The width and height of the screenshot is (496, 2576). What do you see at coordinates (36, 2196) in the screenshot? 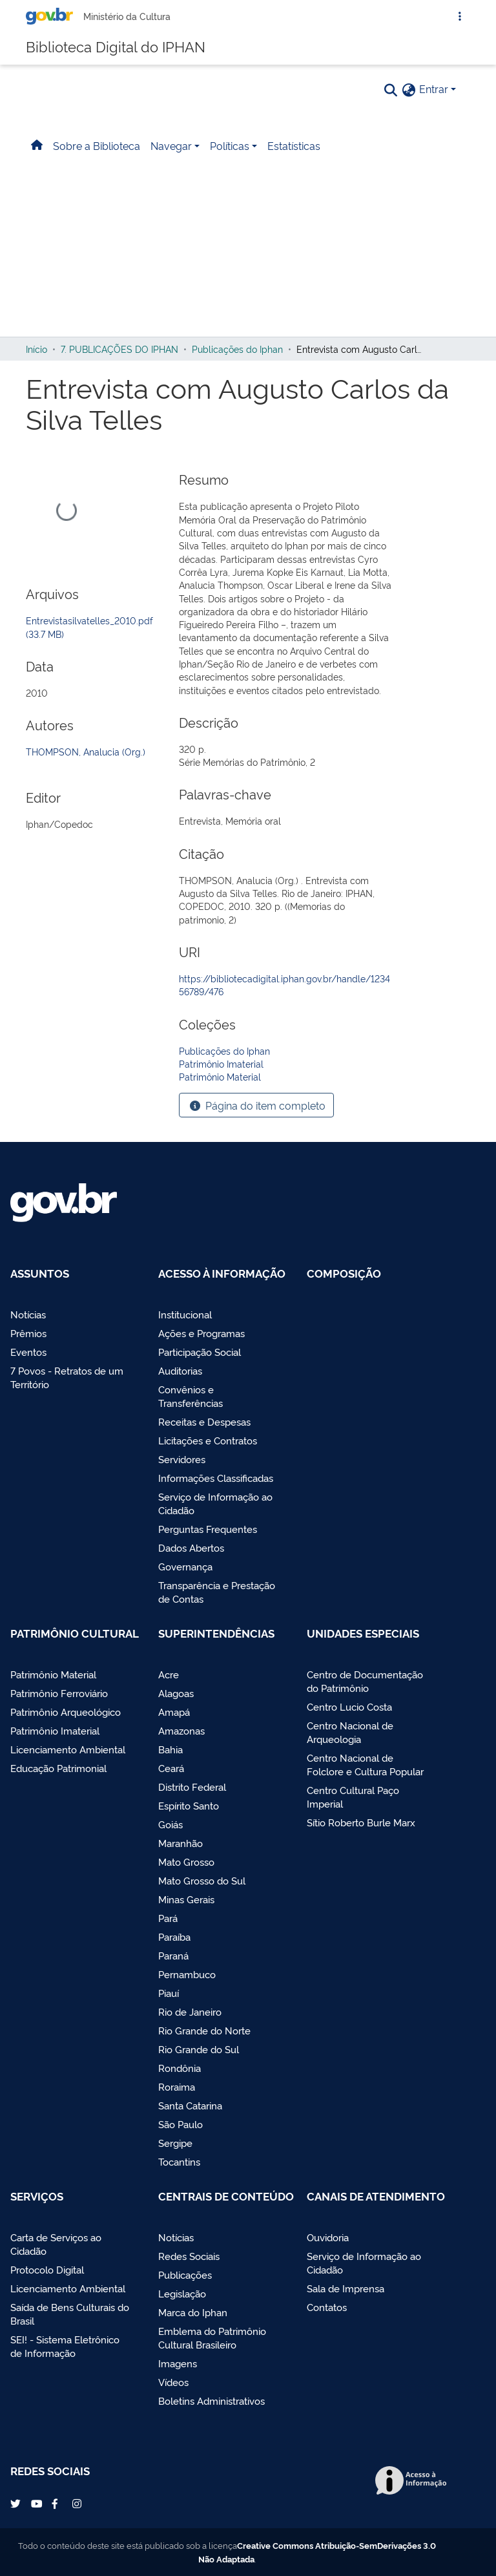
I see `Serviços` at bounding box center [36, 2196].